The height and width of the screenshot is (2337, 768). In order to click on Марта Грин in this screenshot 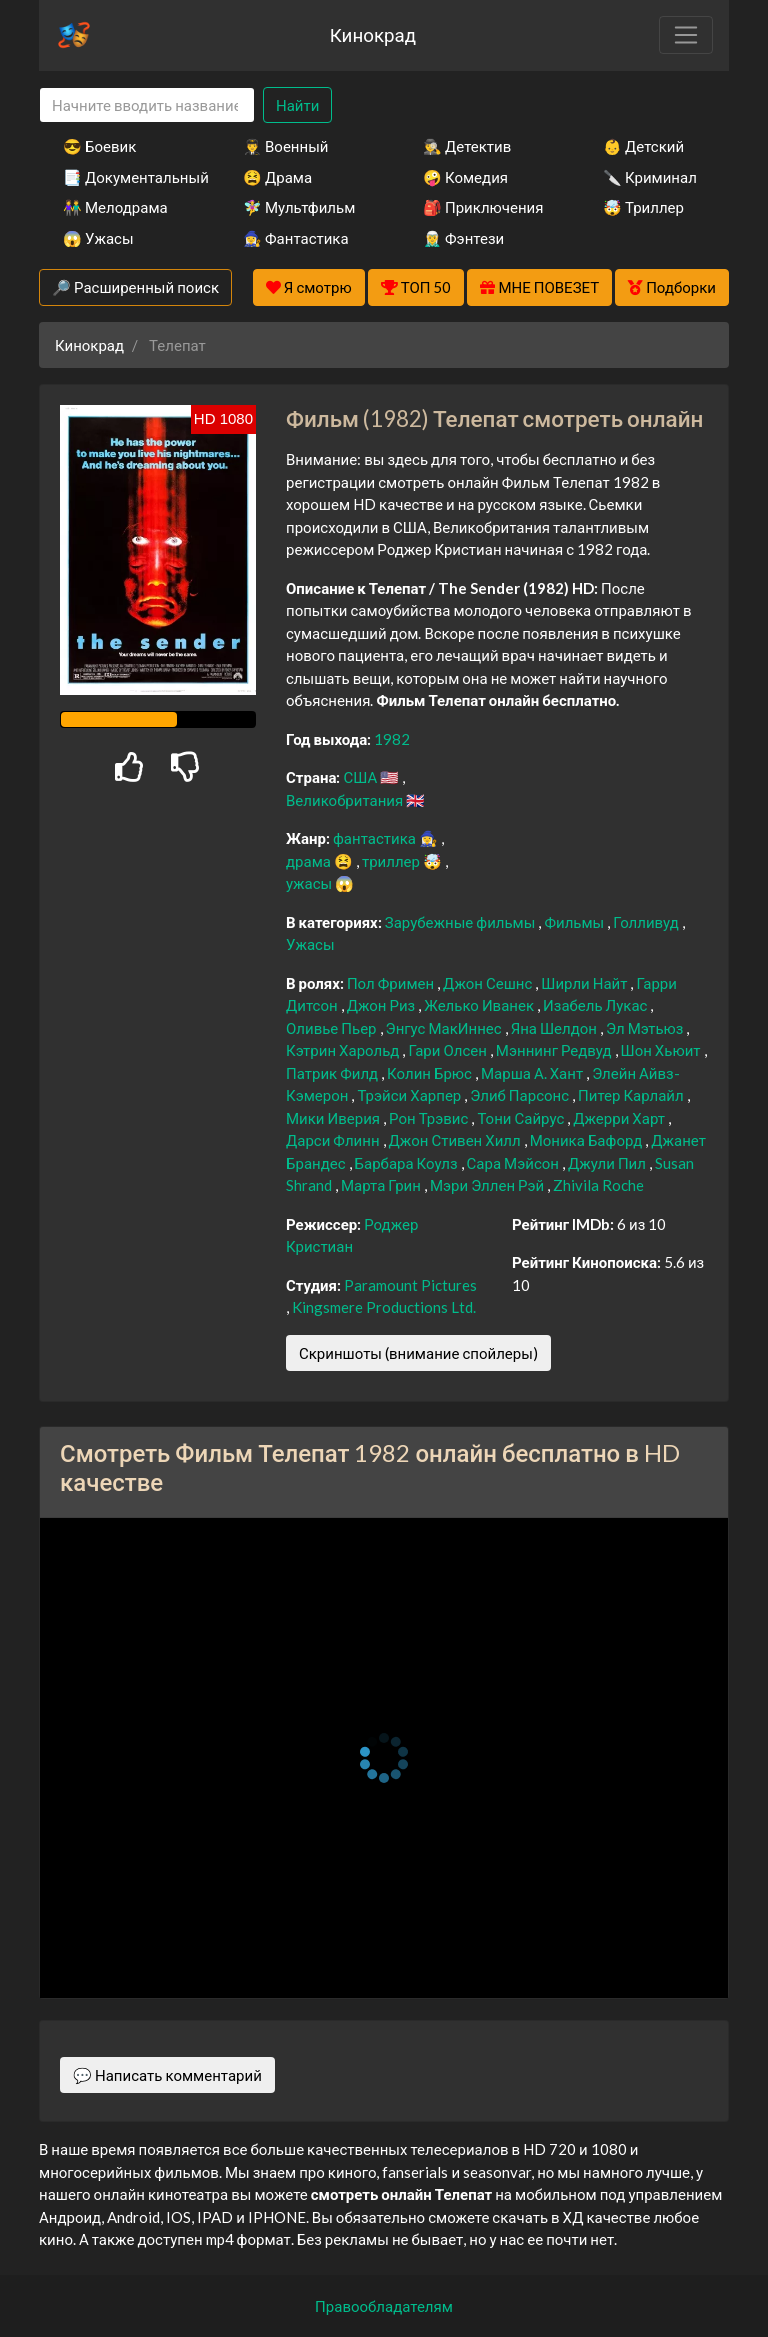, I will do `click(382, 1185)`.